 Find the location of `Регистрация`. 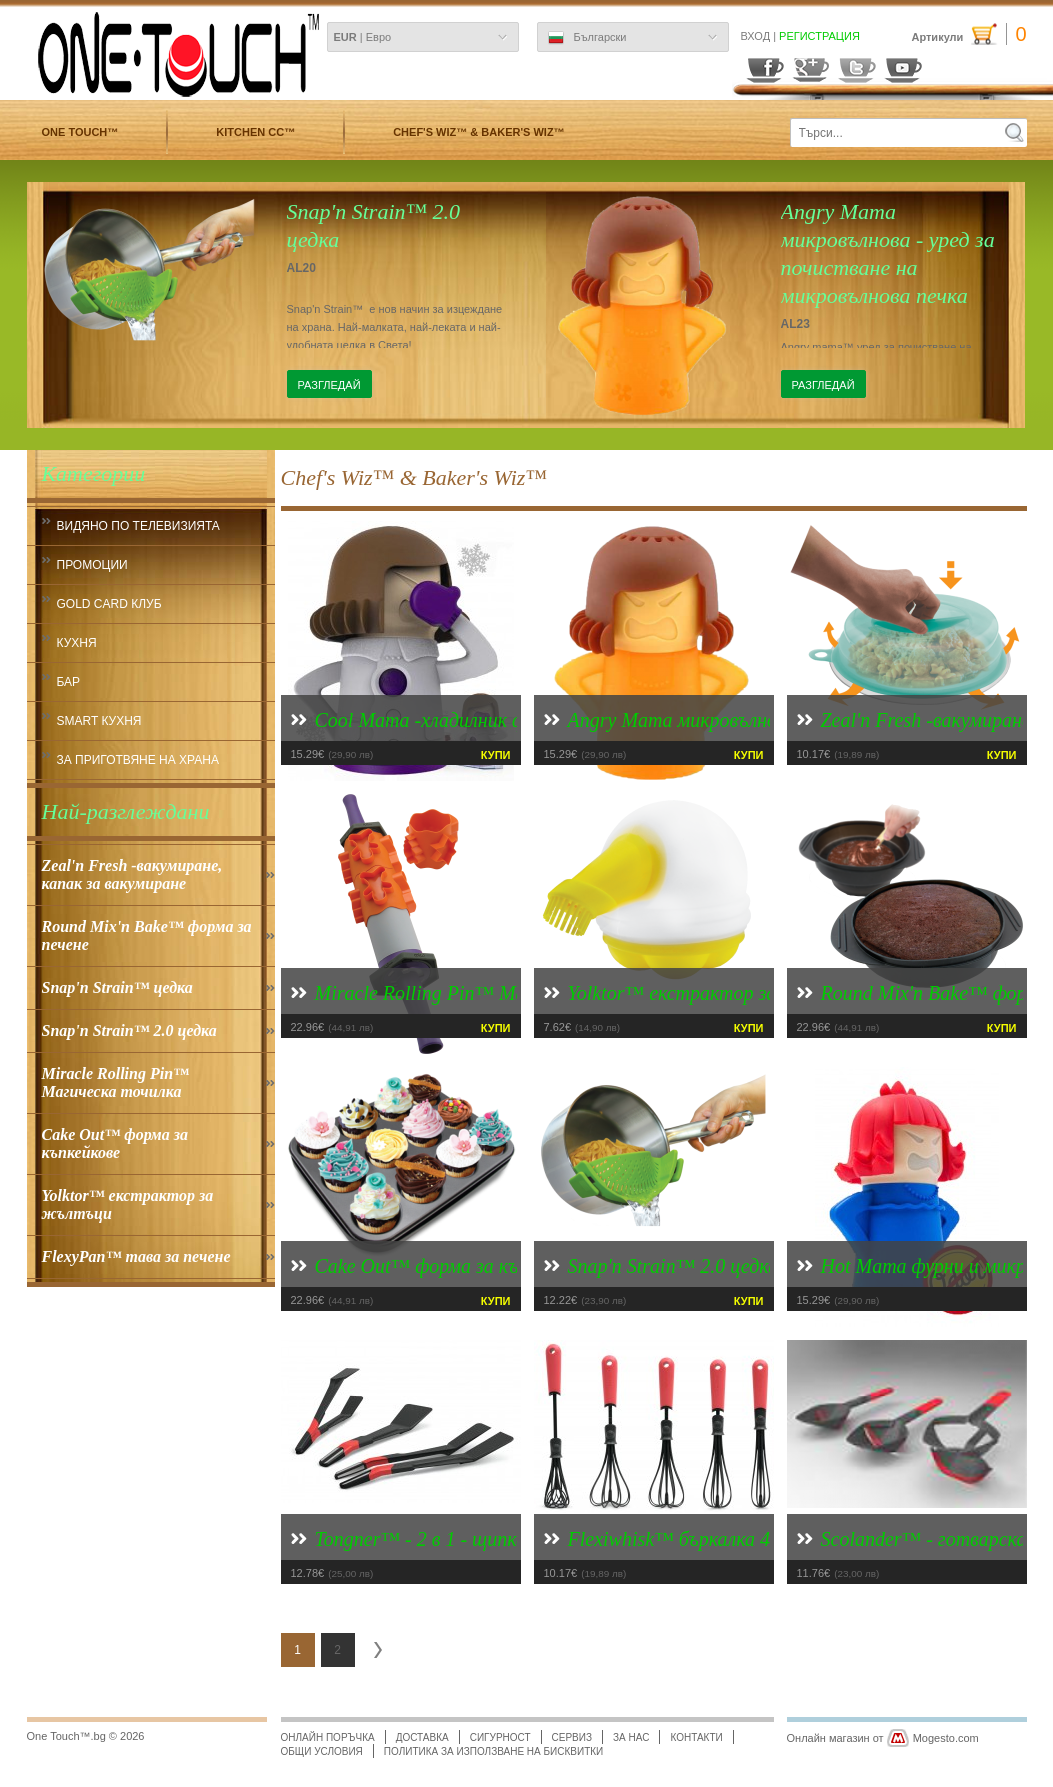

Регистрация is located at coordinates (819, 36).